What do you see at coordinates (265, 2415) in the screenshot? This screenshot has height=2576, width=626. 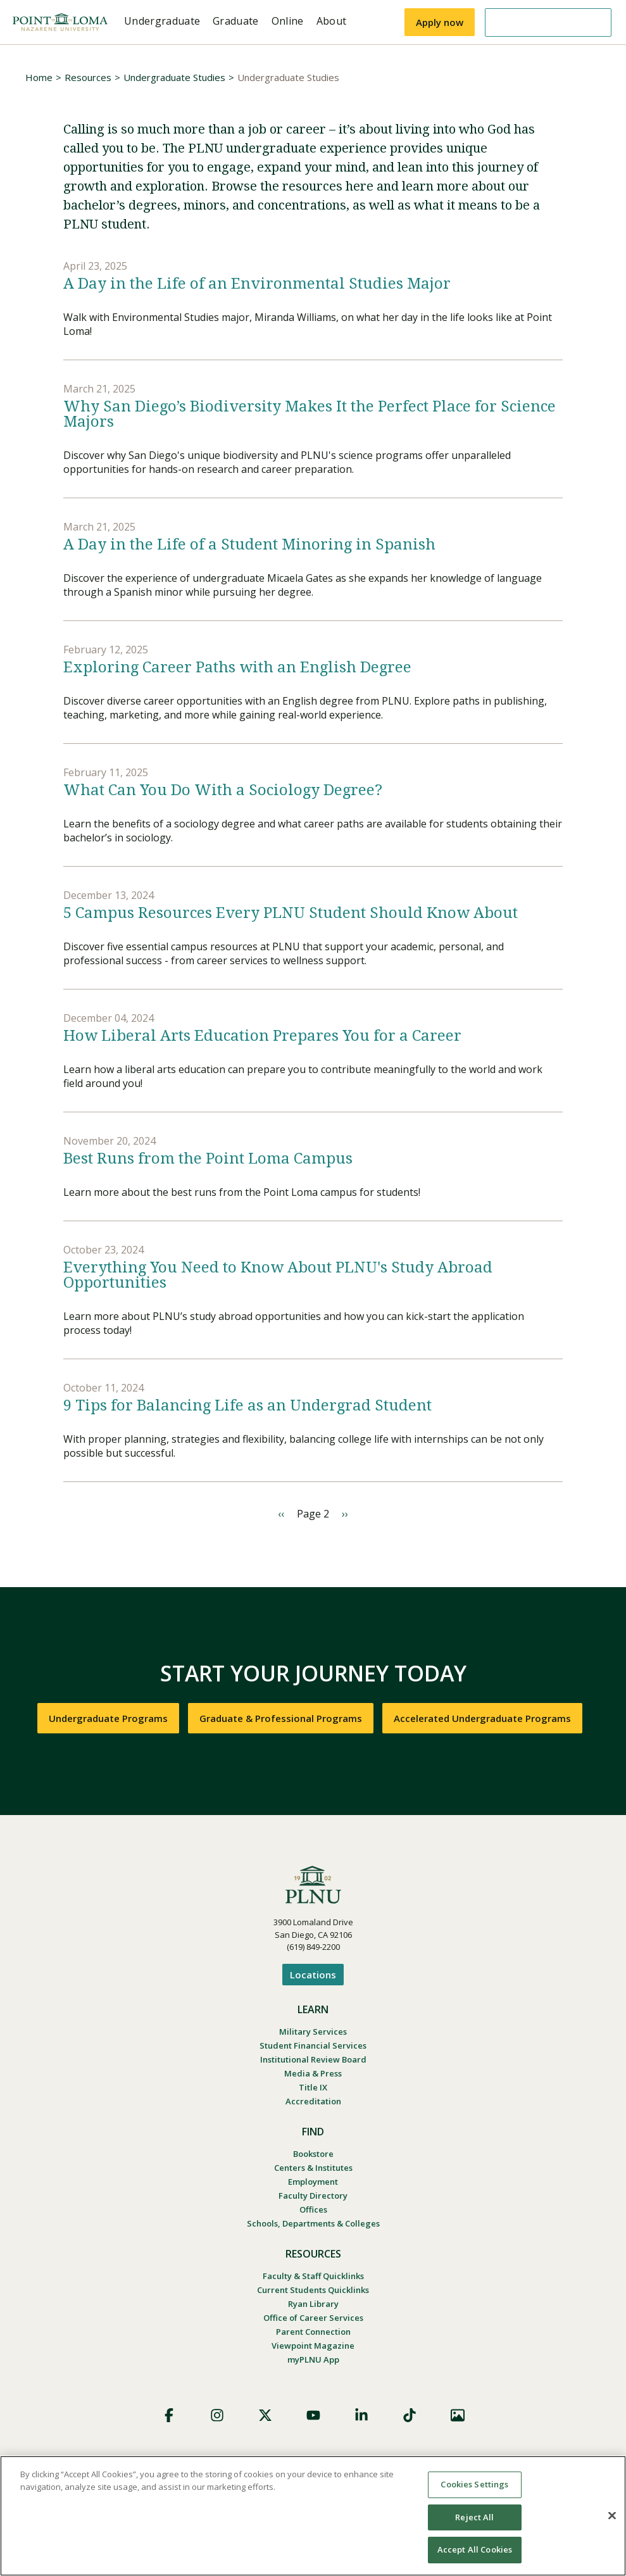 I see `X (Formerly Twitter)` at bounding box center [265, 2415].